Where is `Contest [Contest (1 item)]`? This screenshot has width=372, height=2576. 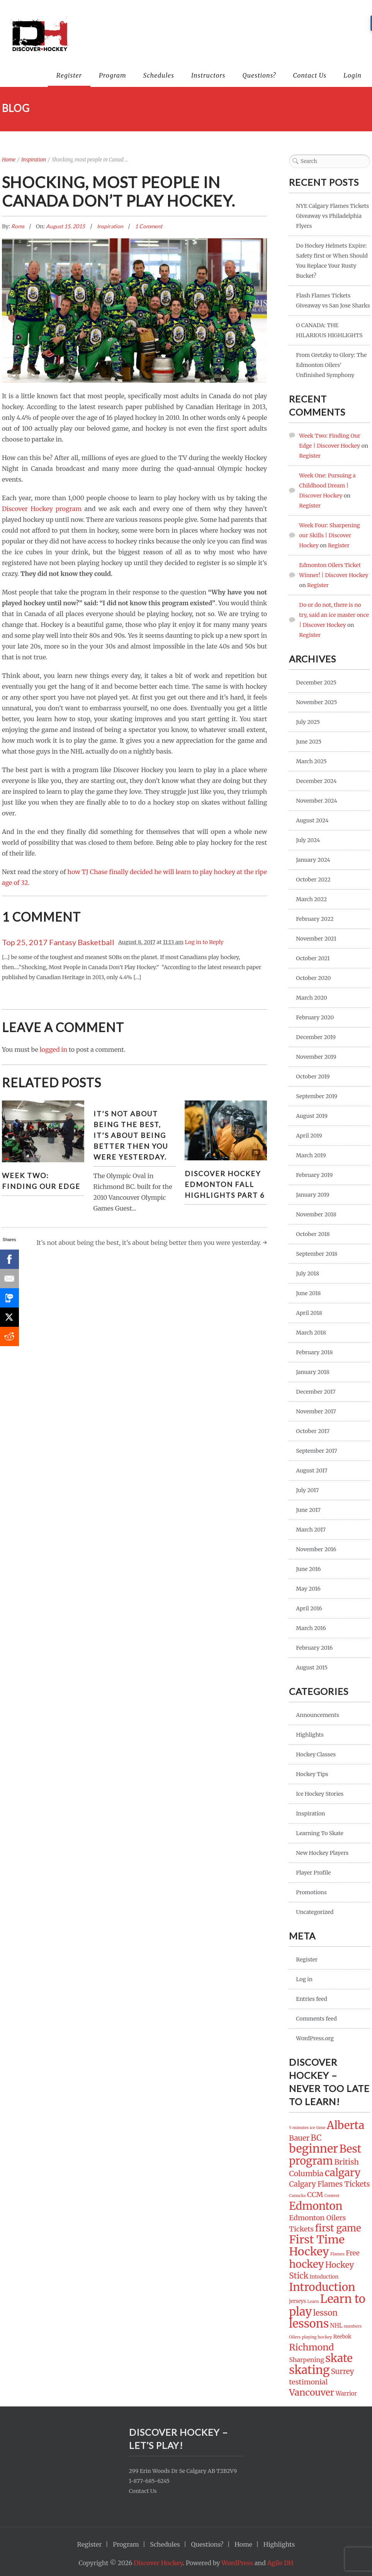 Contest [Contest (1 item)] is located at coordinates (332, 2195).